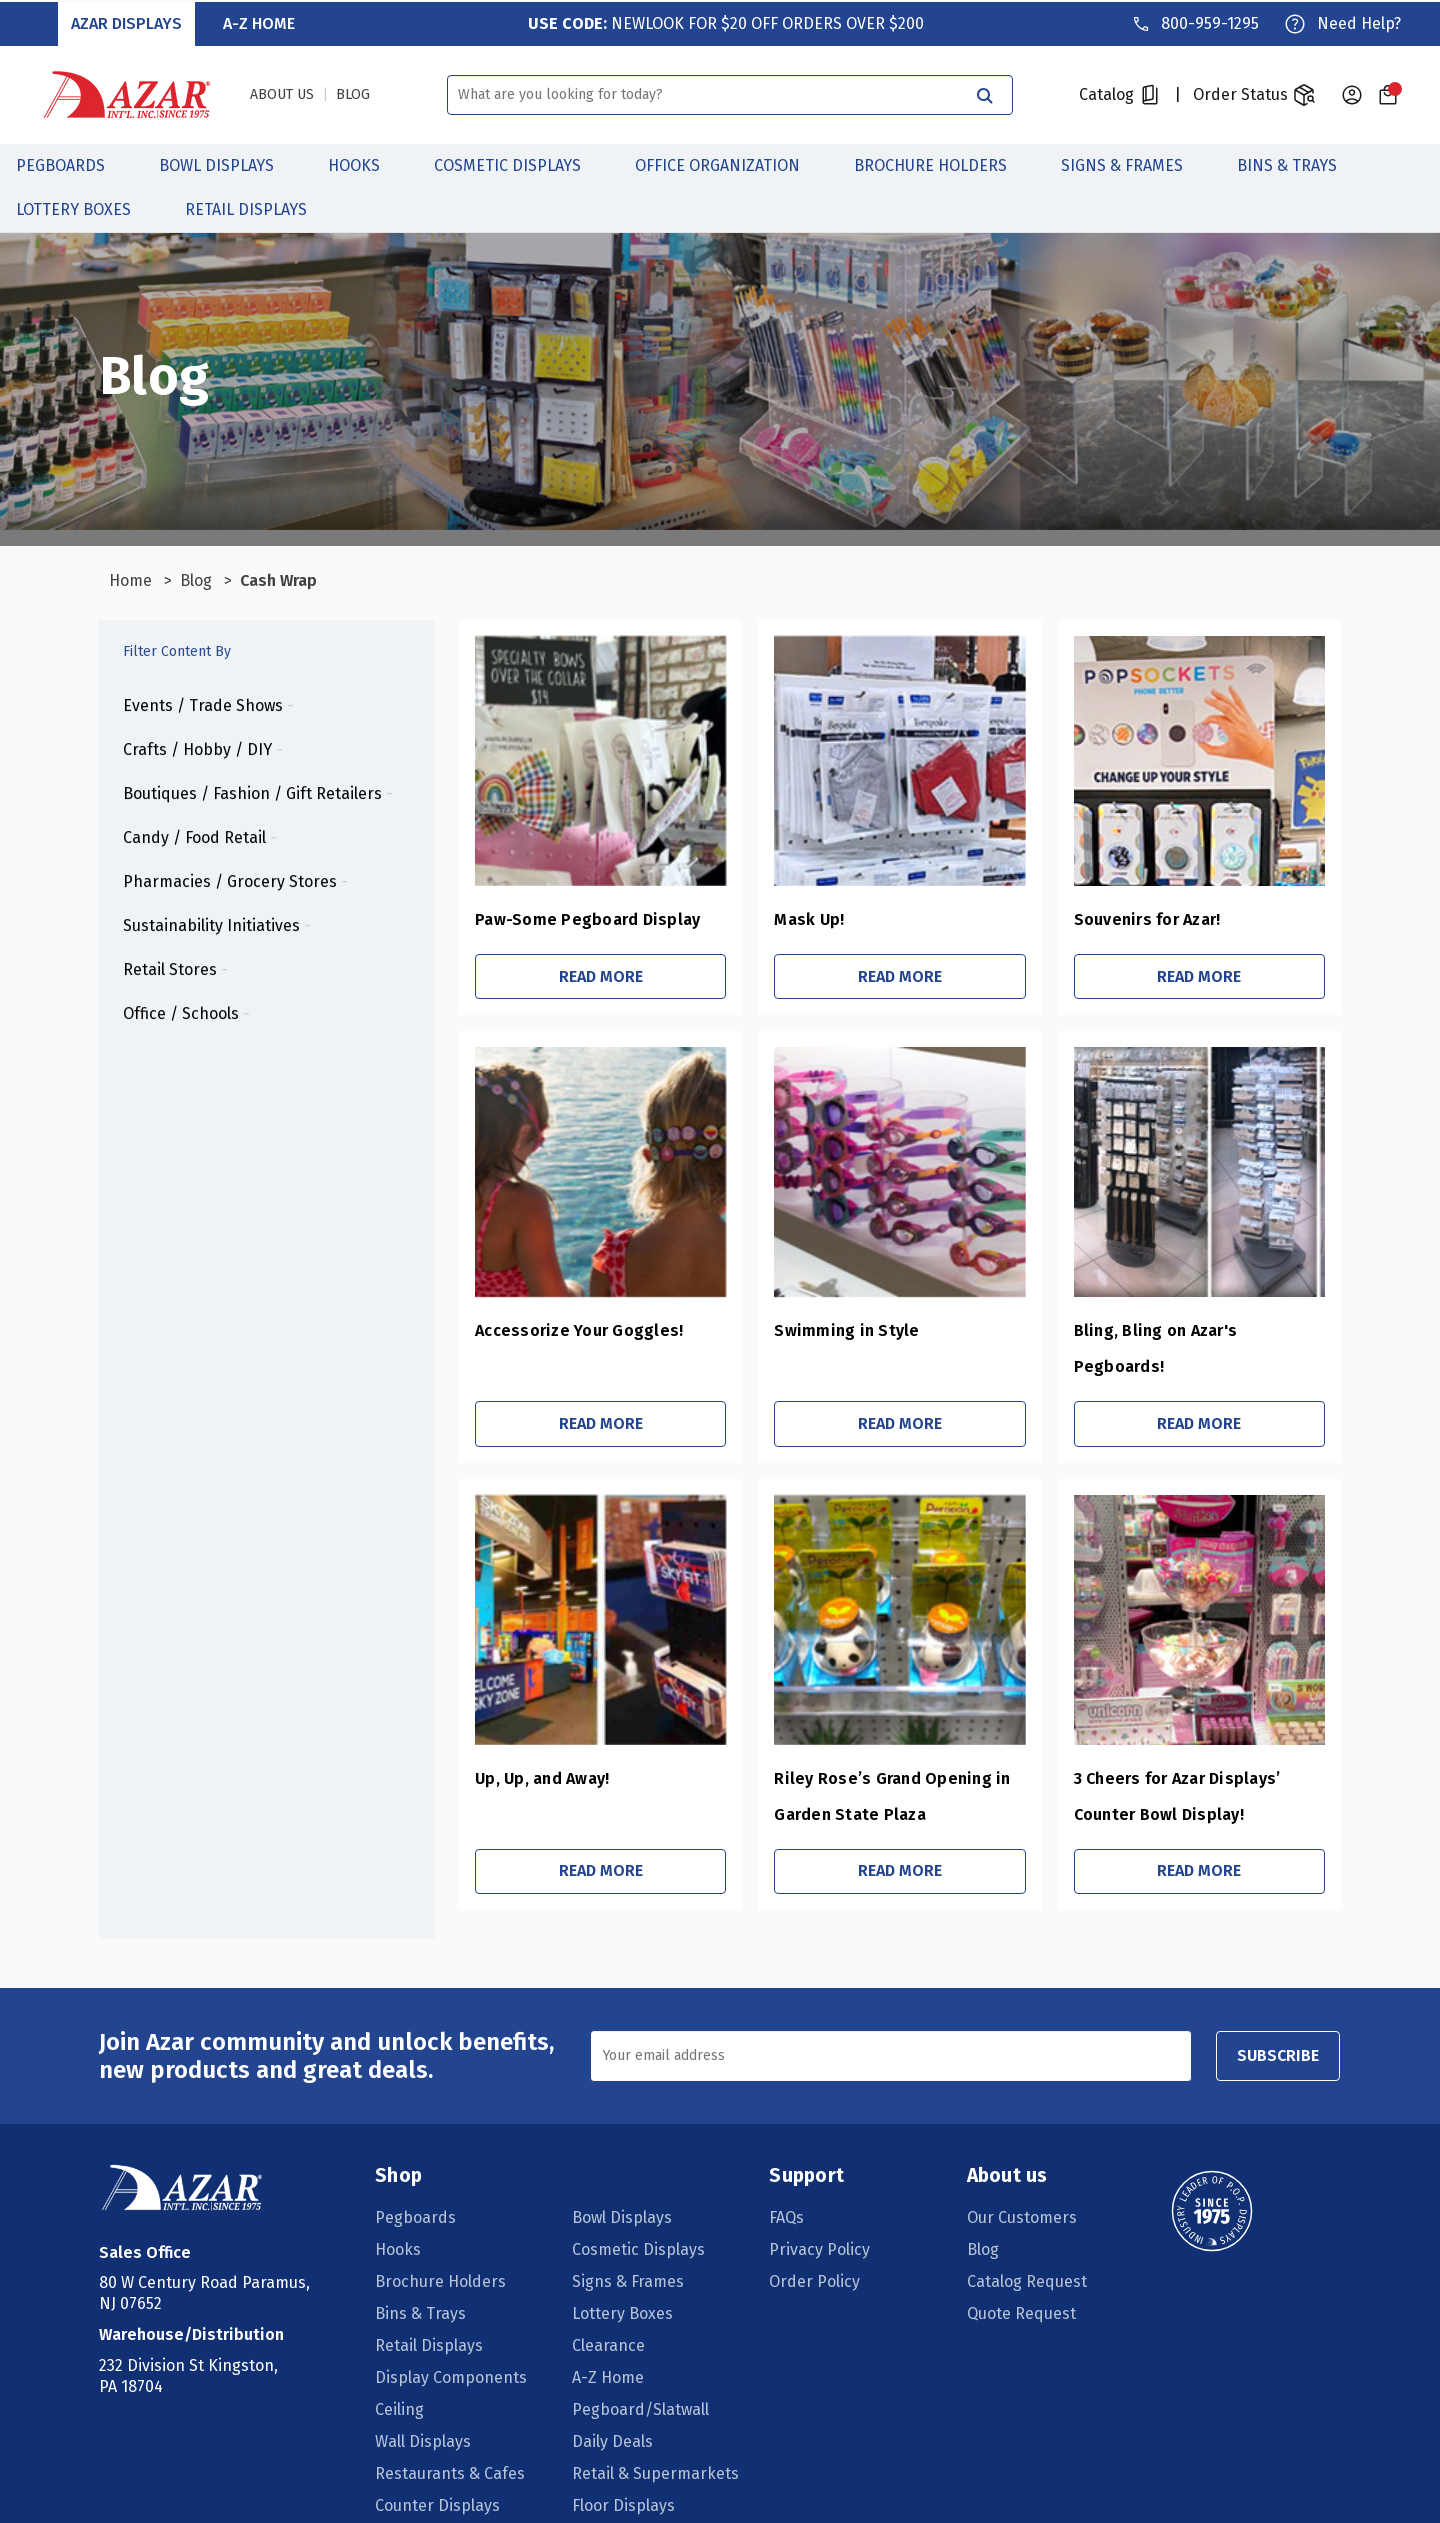 The height and width of the screenshot is (2523, 1440). What do you see at coordinates (1298, 163) in the screenshot?
I see `Bins & Trays` at bounding box center [1298, 163].